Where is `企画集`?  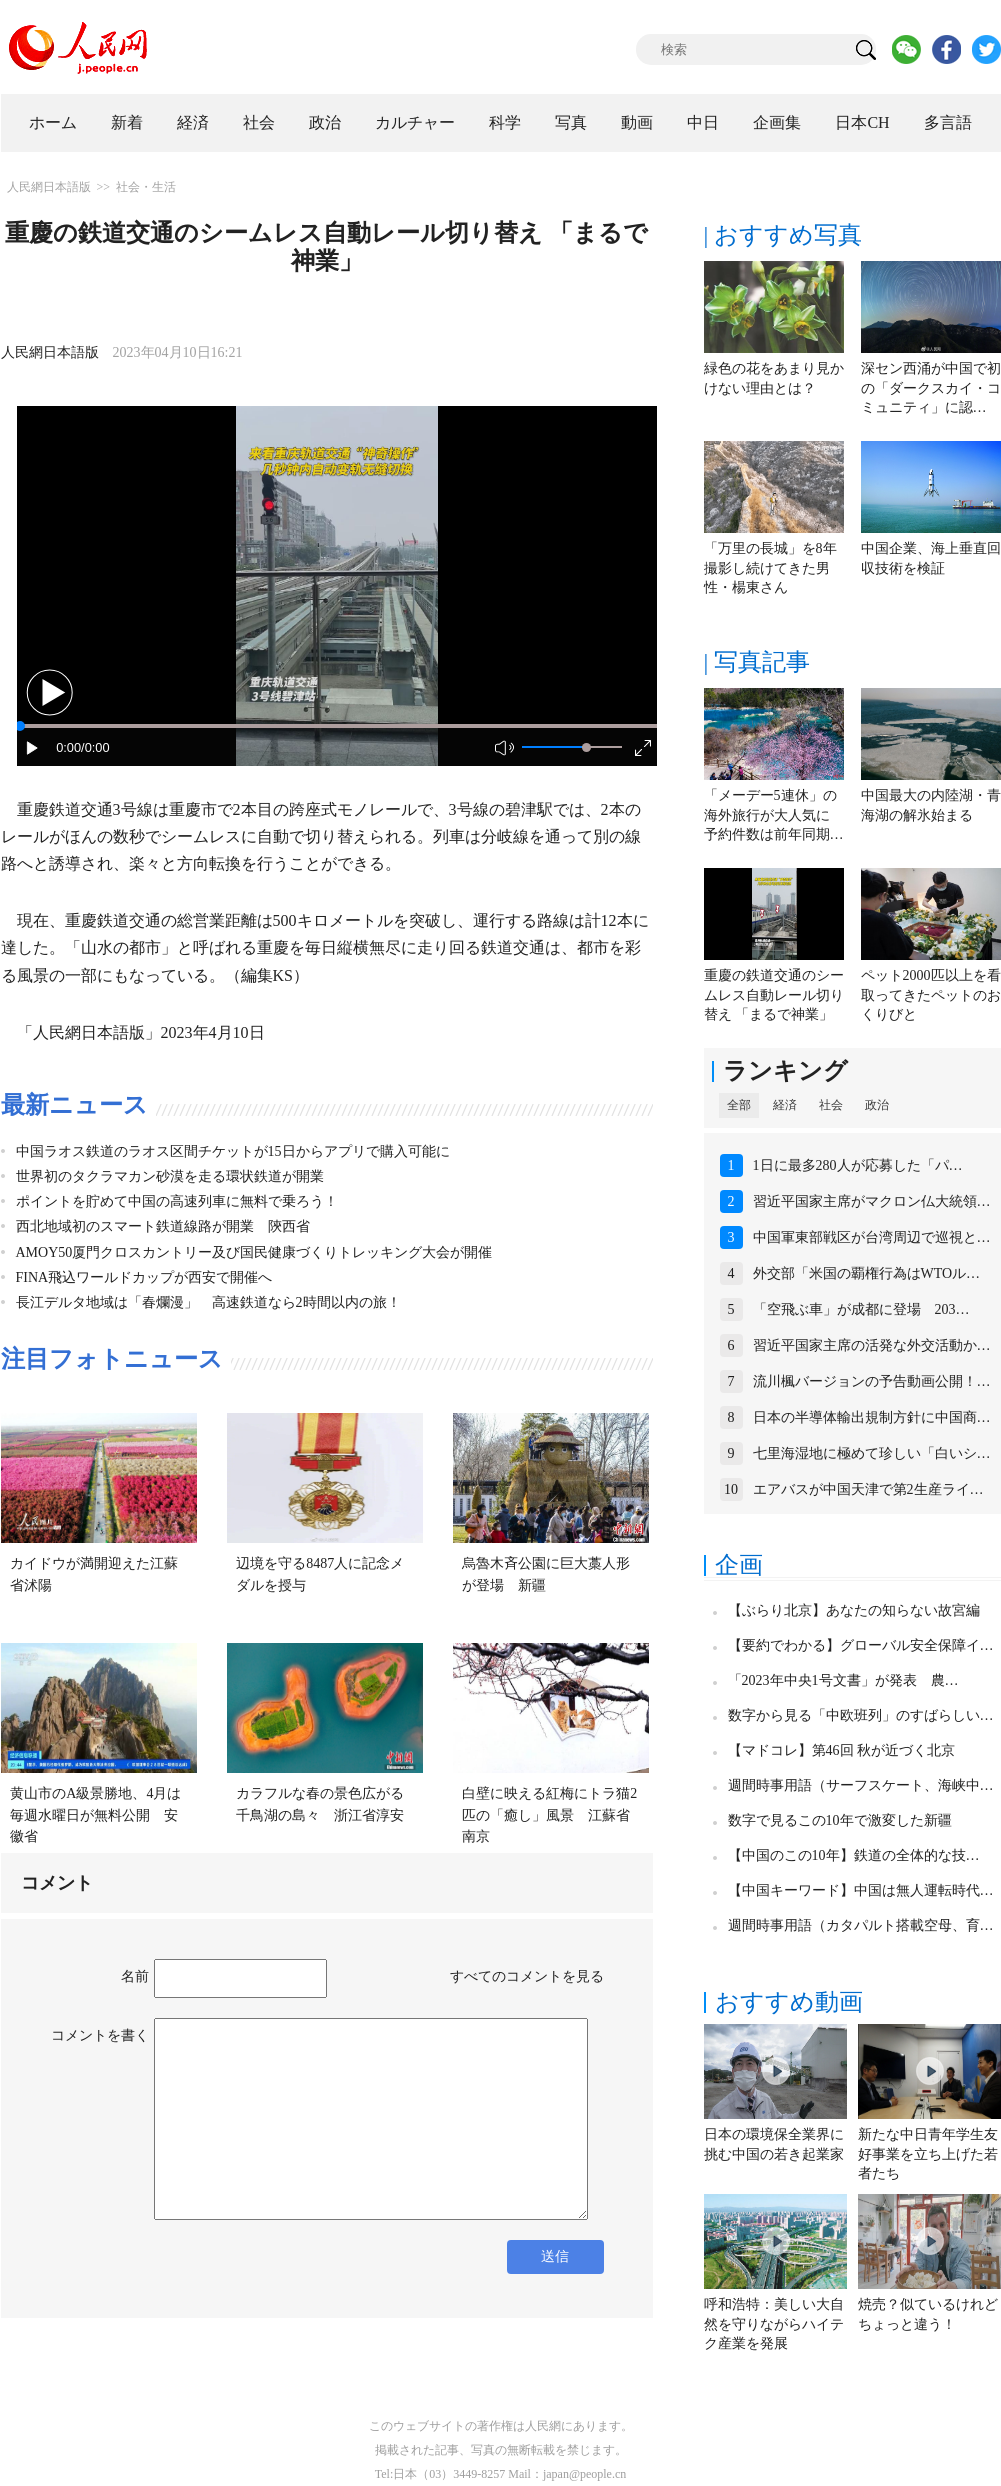
企画集 is located at coordinates (777, 122).